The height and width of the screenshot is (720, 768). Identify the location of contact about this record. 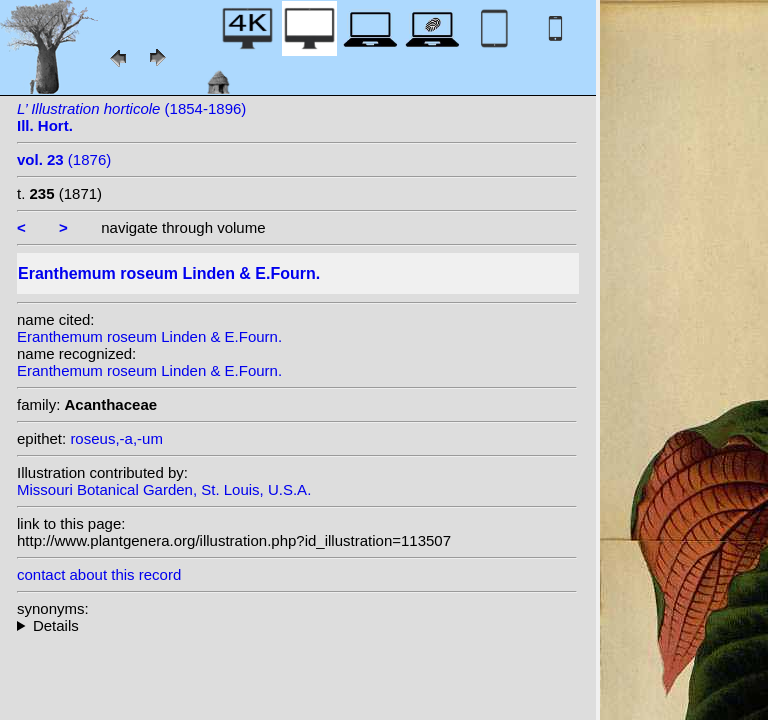
(99, 574).